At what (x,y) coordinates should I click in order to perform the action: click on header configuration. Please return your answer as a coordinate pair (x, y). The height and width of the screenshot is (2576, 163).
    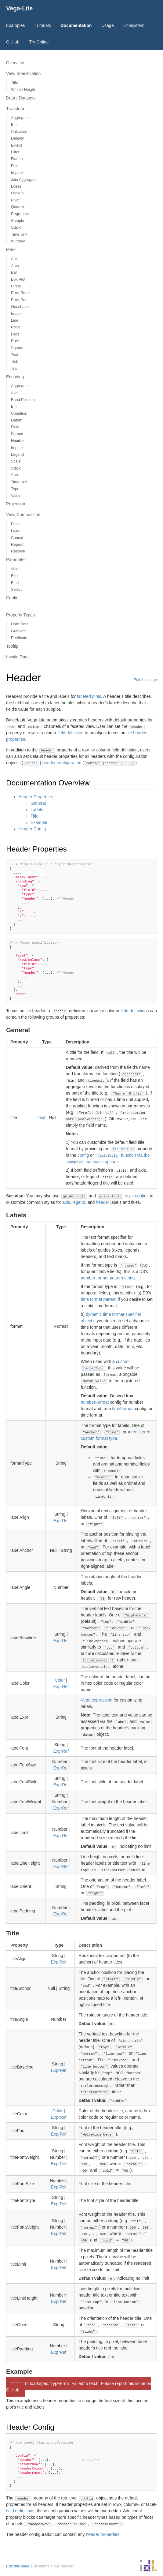
    Looking at the image, I should click on (62, 762).